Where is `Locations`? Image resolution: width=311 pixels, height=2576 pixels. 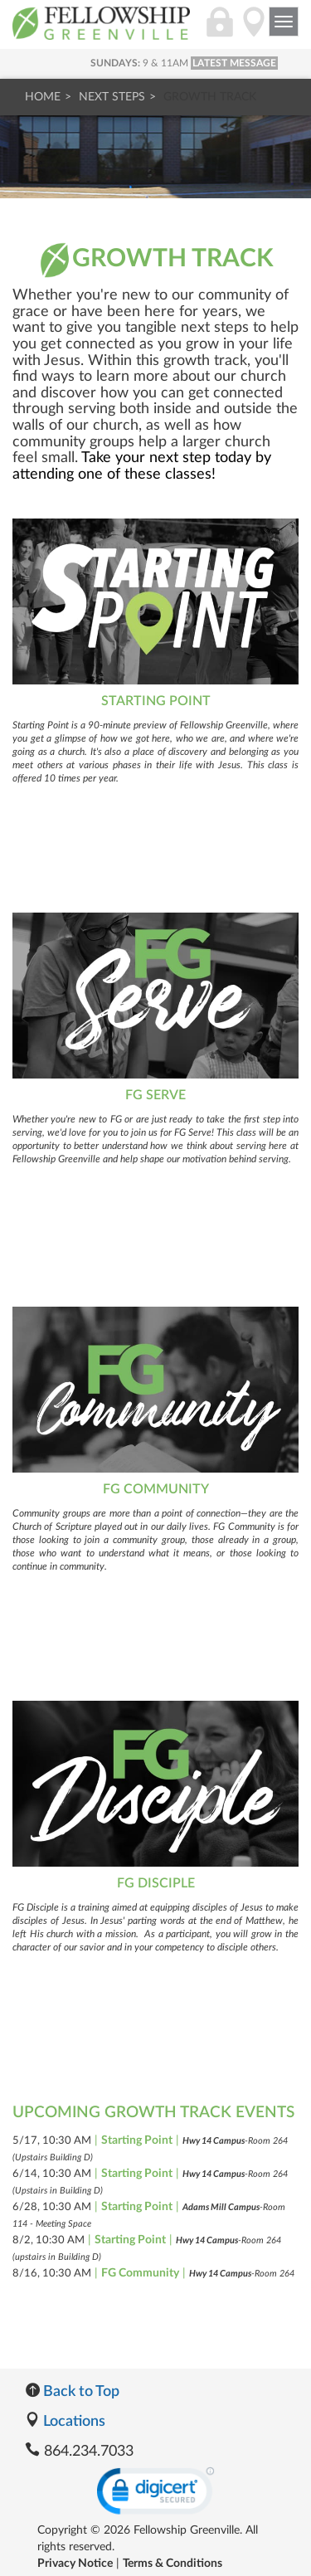 Locations is located at coordinates (65, 2421).